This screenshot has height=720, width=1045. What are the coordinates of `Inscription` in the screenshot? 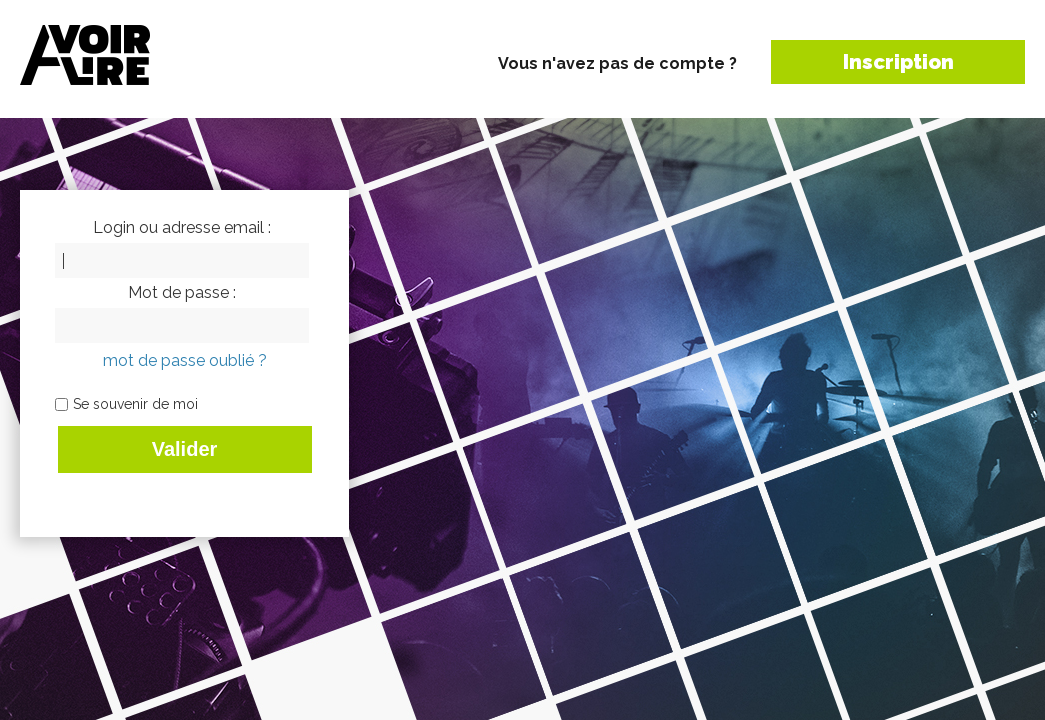 It's located at (898, 62).